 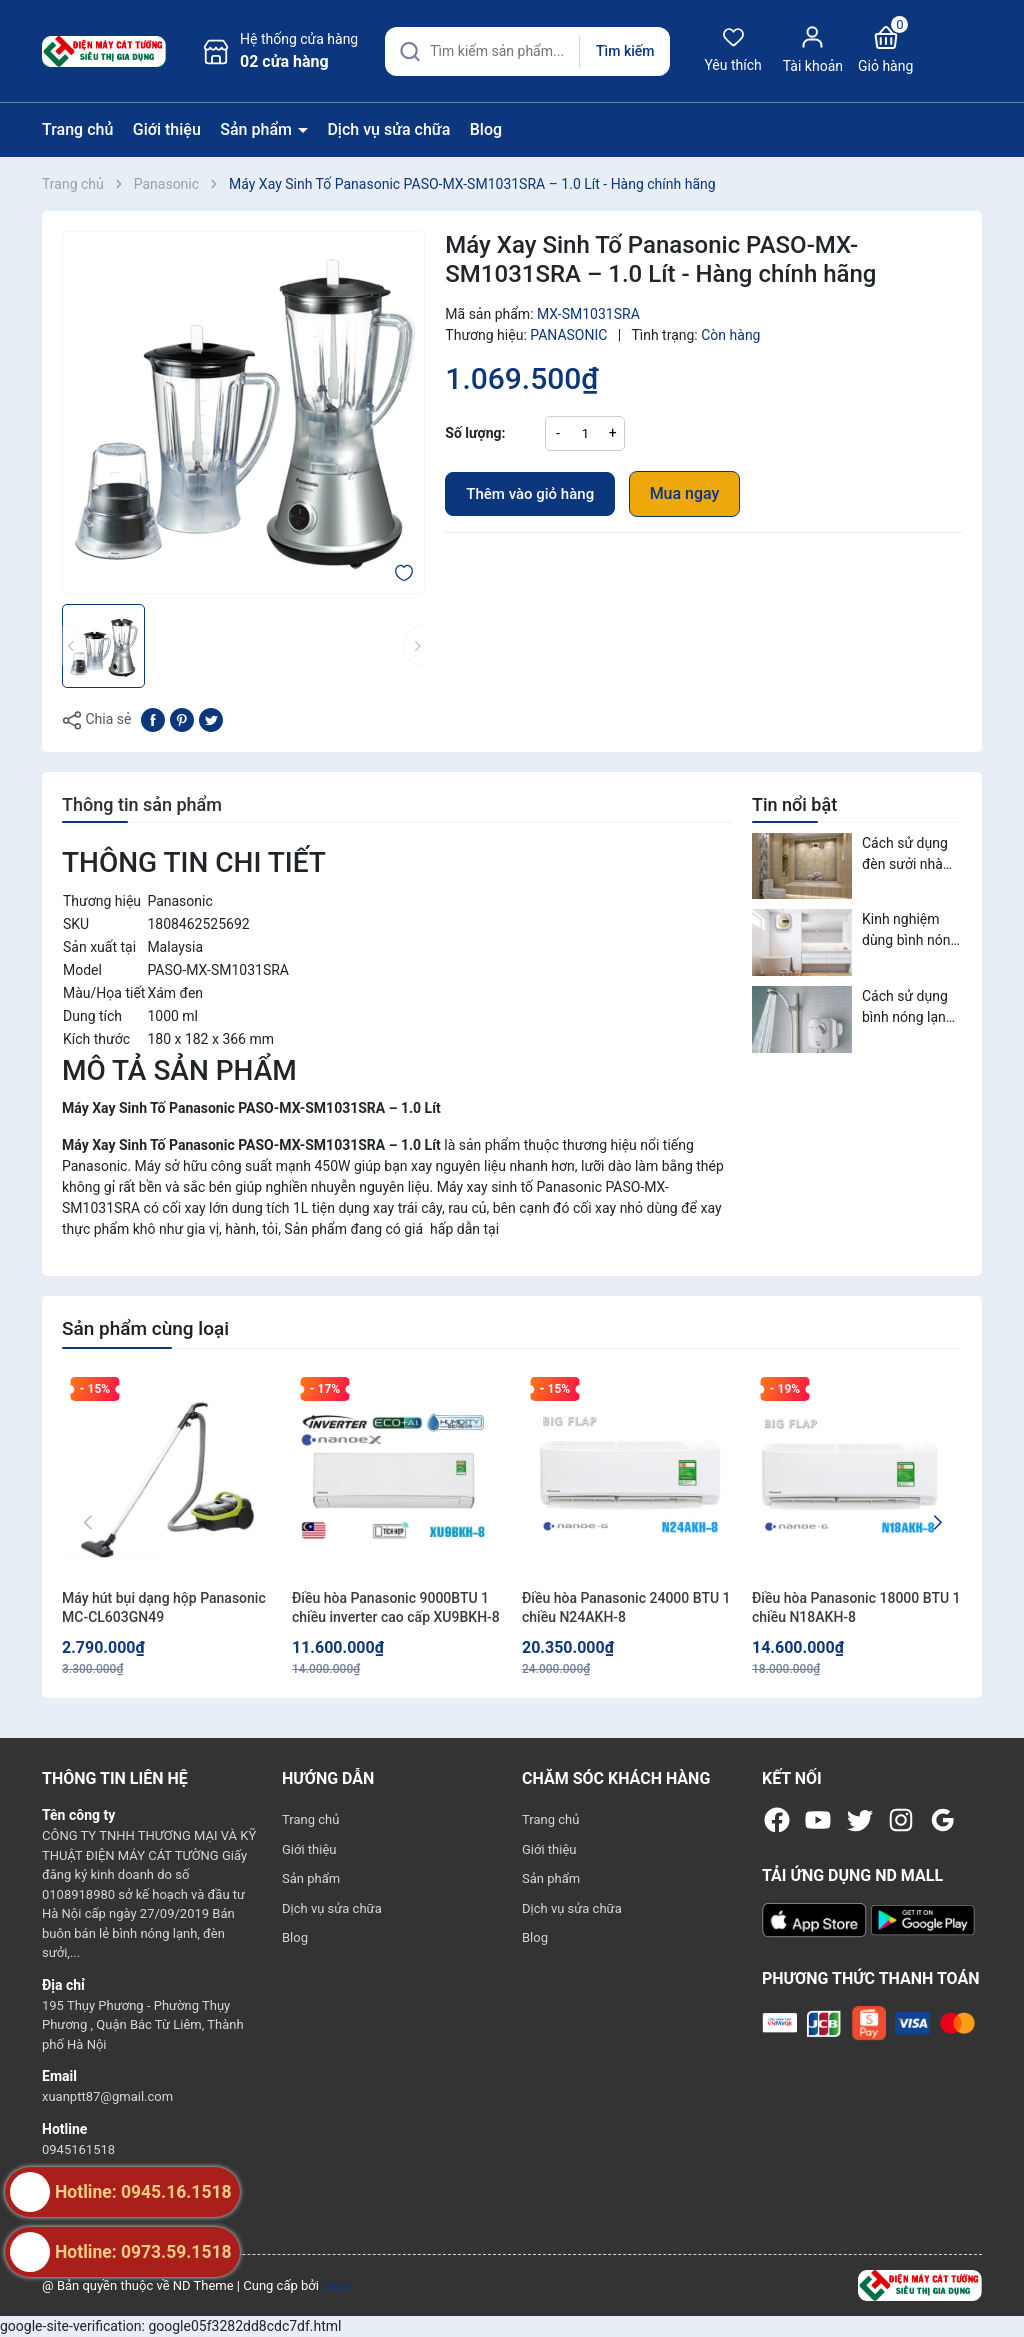 I want to click on Dịch vụ sửa chữa, so click(x=388, y=129).